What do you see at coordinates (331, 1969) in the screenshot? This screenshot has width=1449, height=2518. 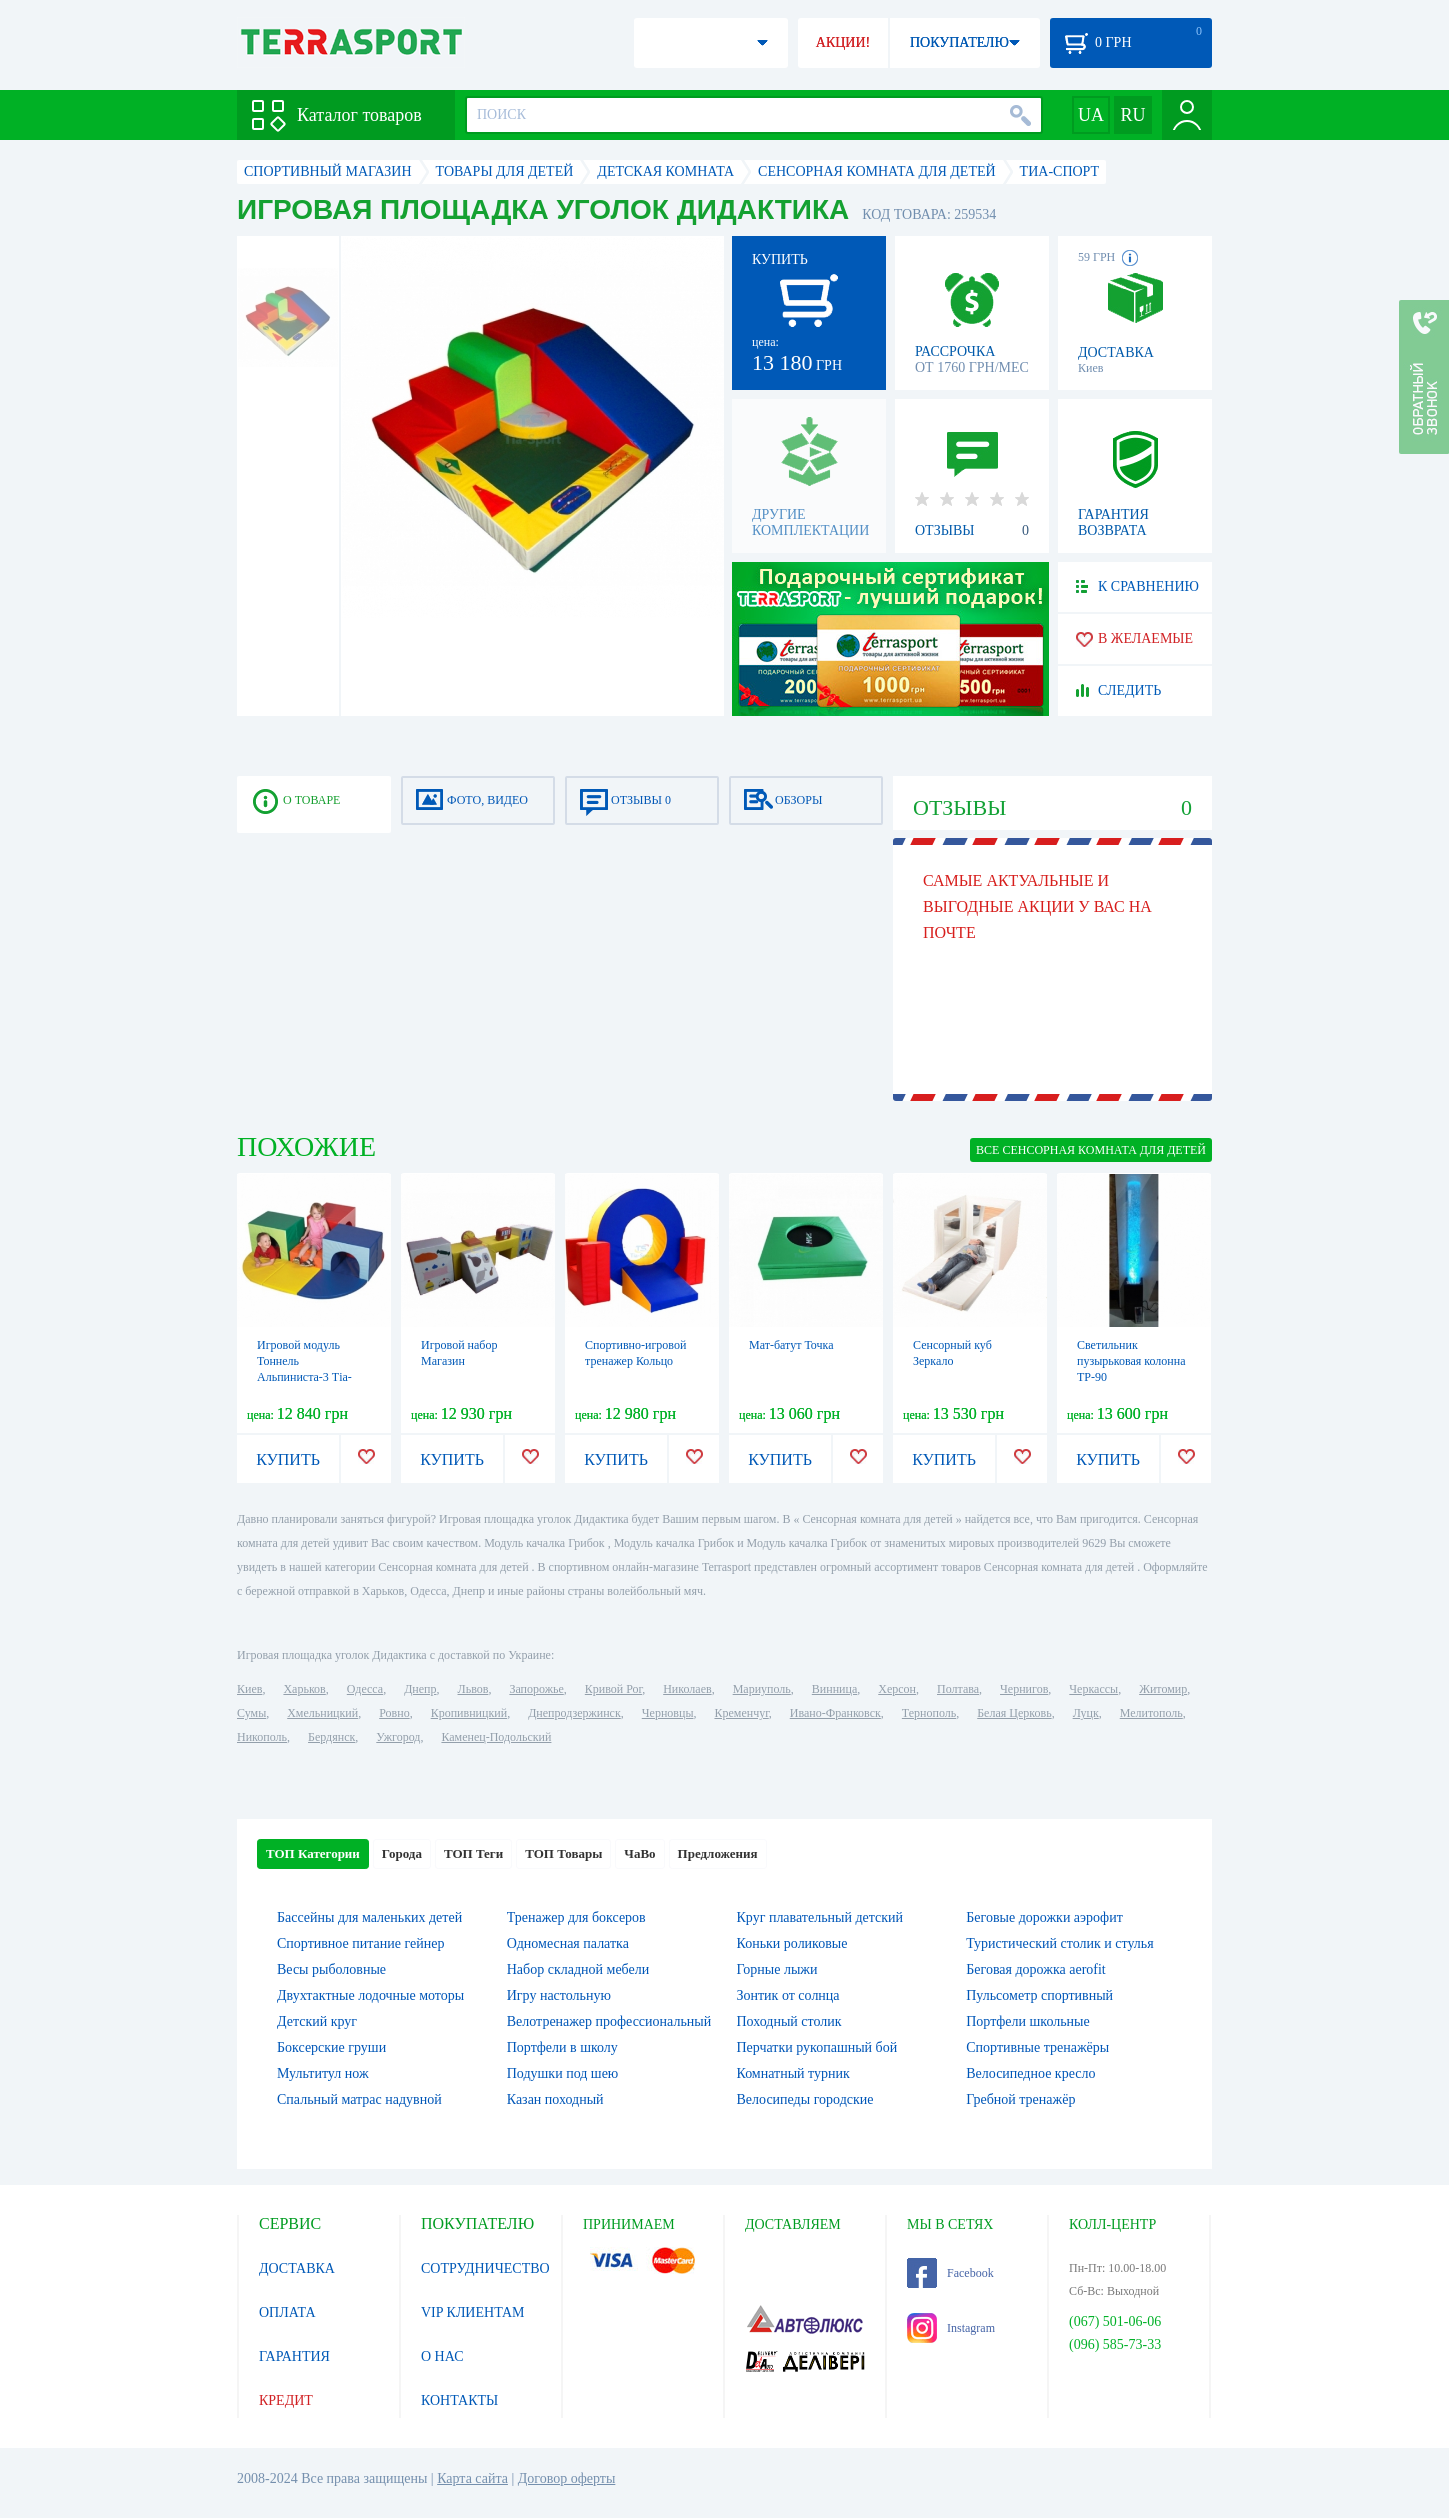 I see `Весы рыболовные` at bounding box center [331, 1969].